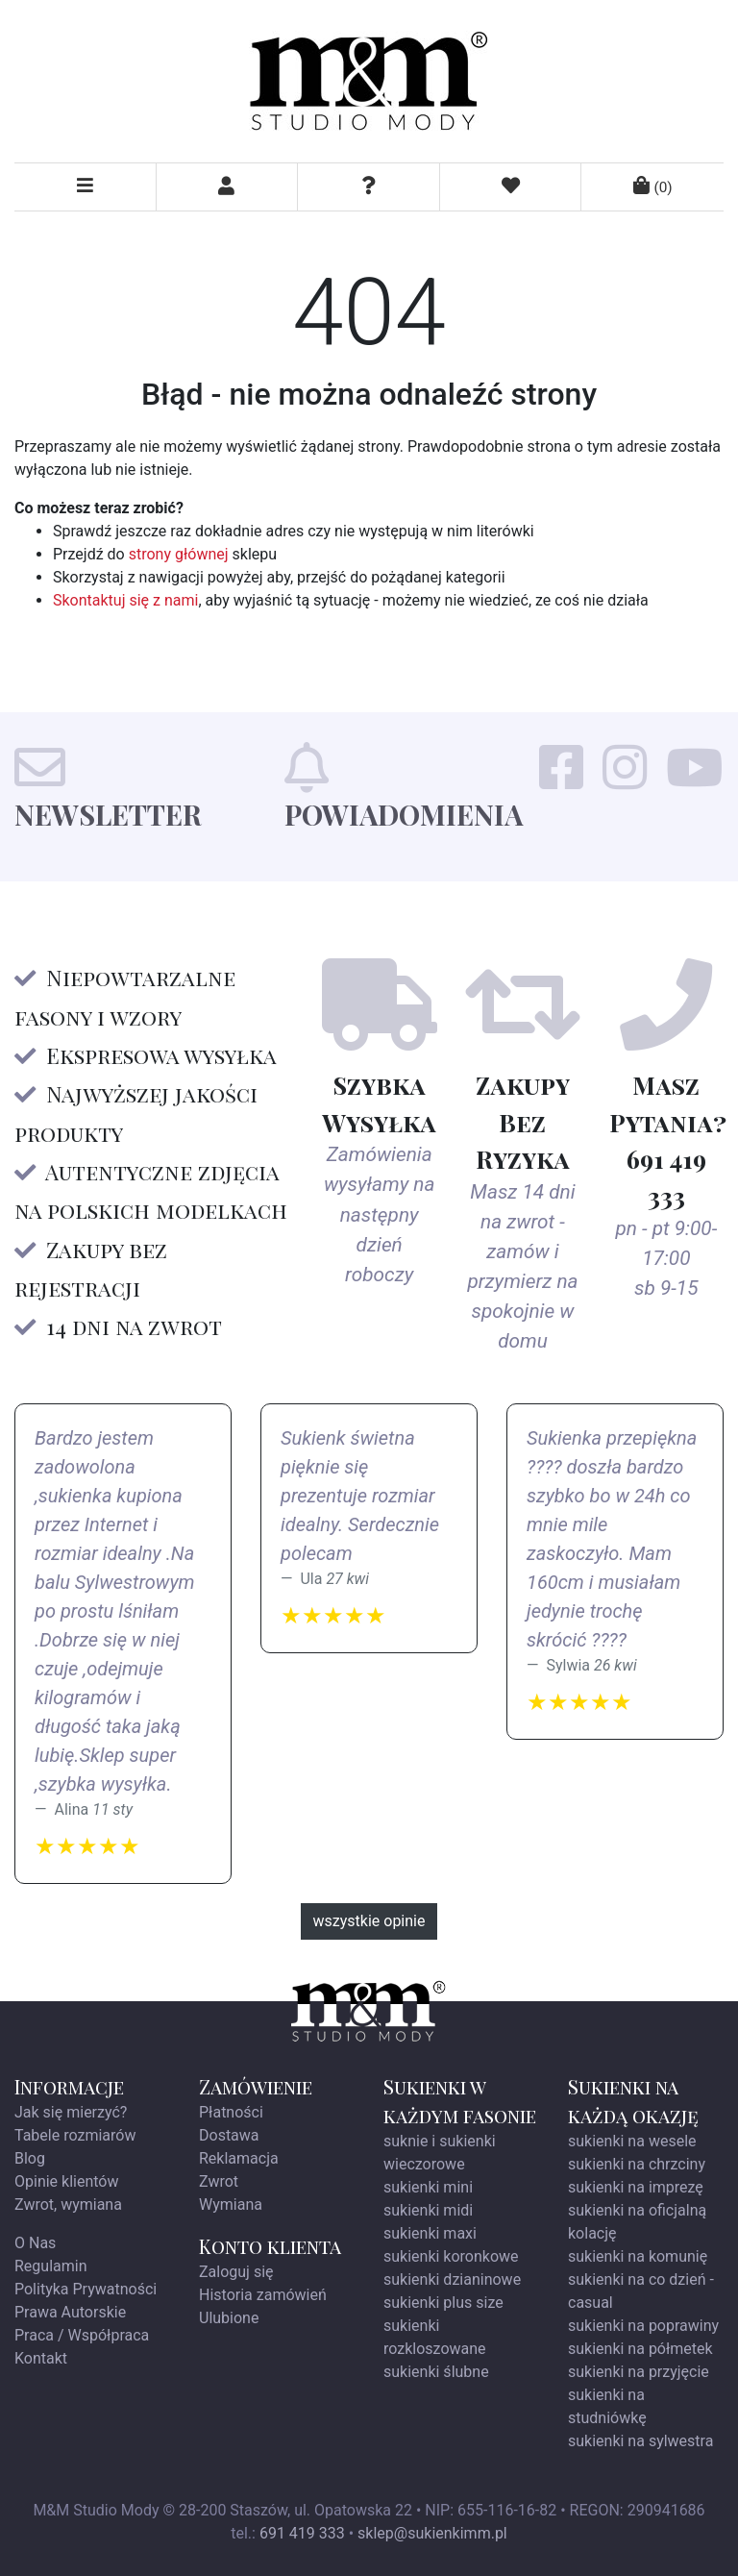  Describe the element at coordinates (179, 554) in the screenshot. I see `strony głównej` at that location.